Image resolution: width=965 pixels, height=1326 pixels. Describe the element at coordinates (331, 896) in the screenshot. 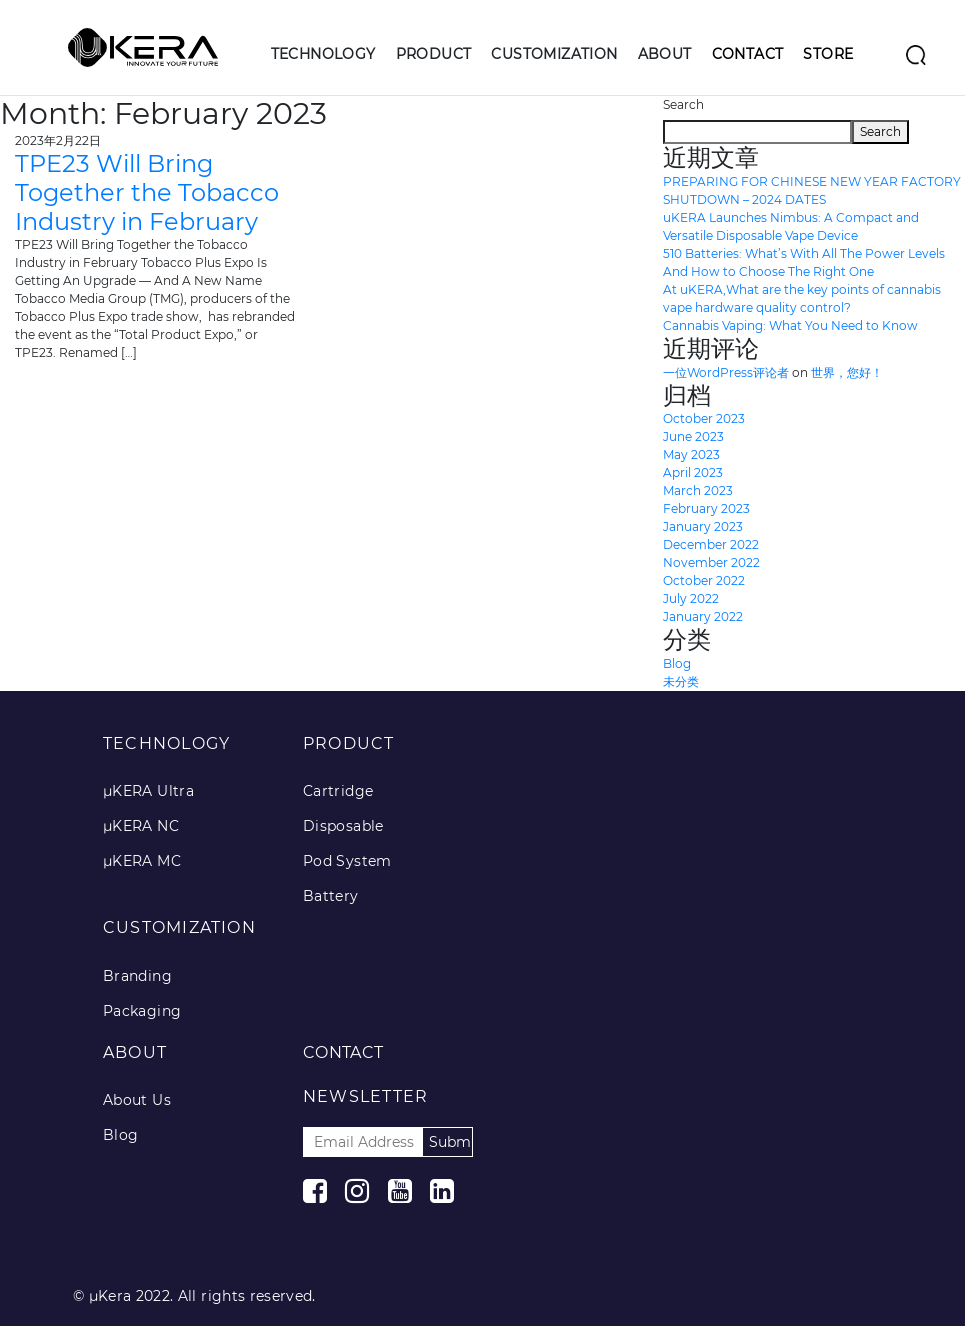

I see `Battery` at that location.